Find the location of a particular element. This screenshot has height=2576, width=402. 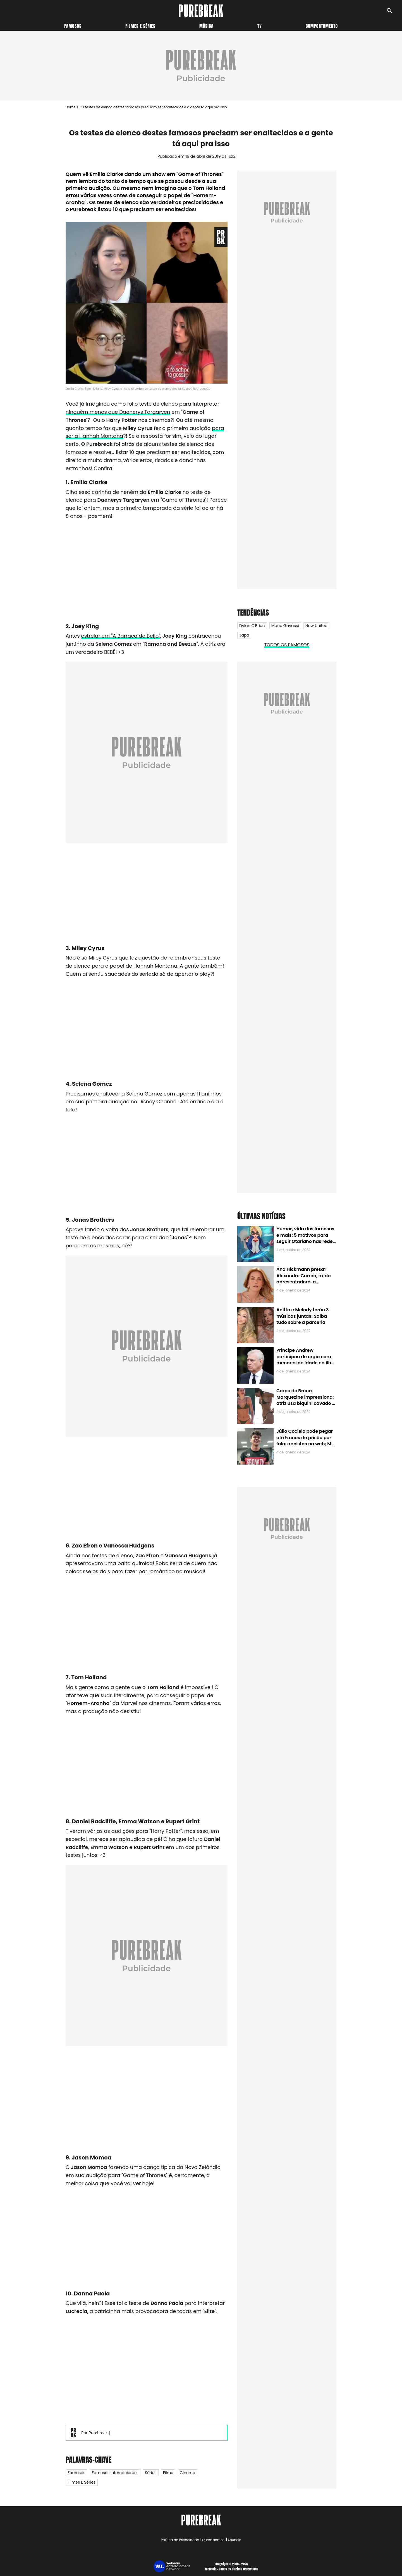

Home is located at coordinates (71, 107).